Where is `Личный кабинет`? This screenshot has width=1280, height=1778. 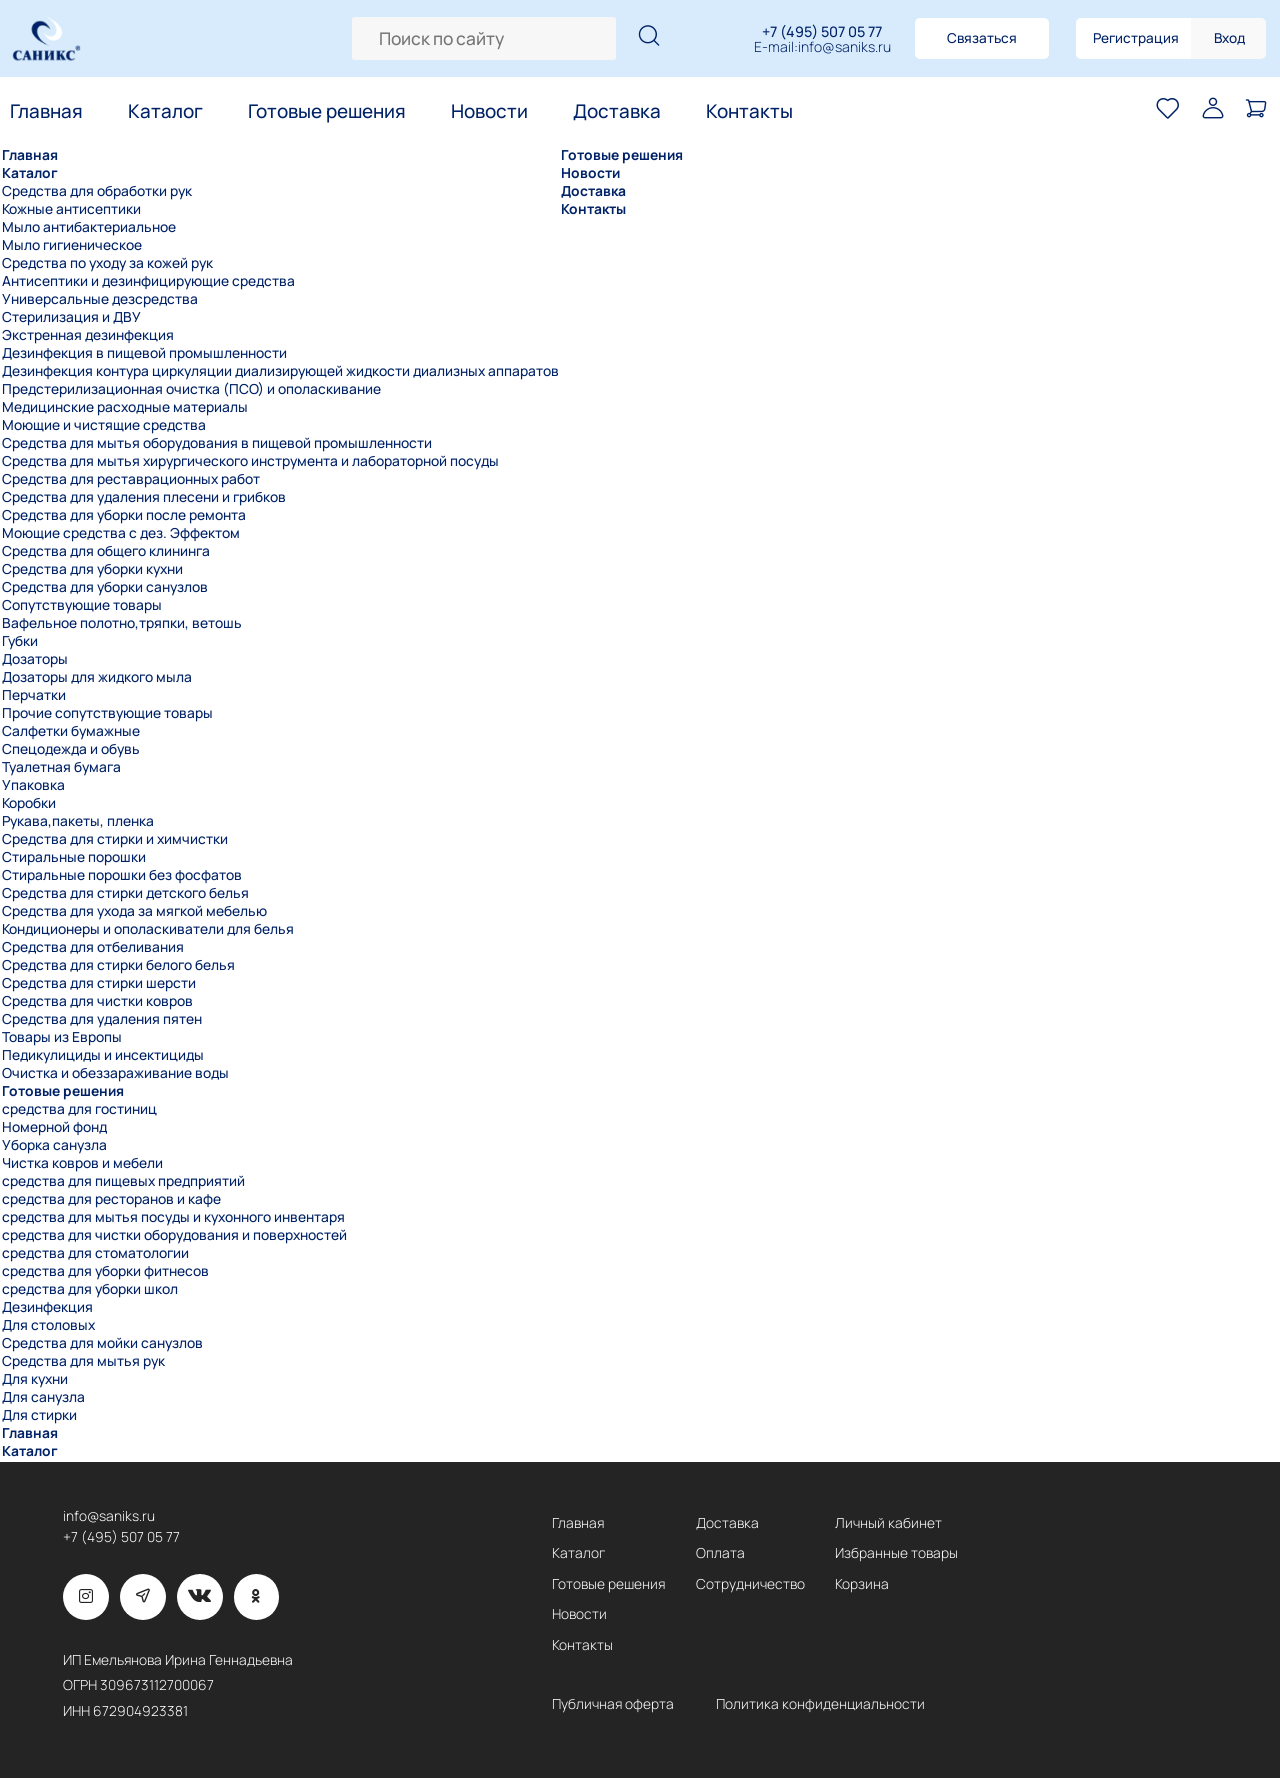
Личный кабинет is located at coordinates (888, 1523).